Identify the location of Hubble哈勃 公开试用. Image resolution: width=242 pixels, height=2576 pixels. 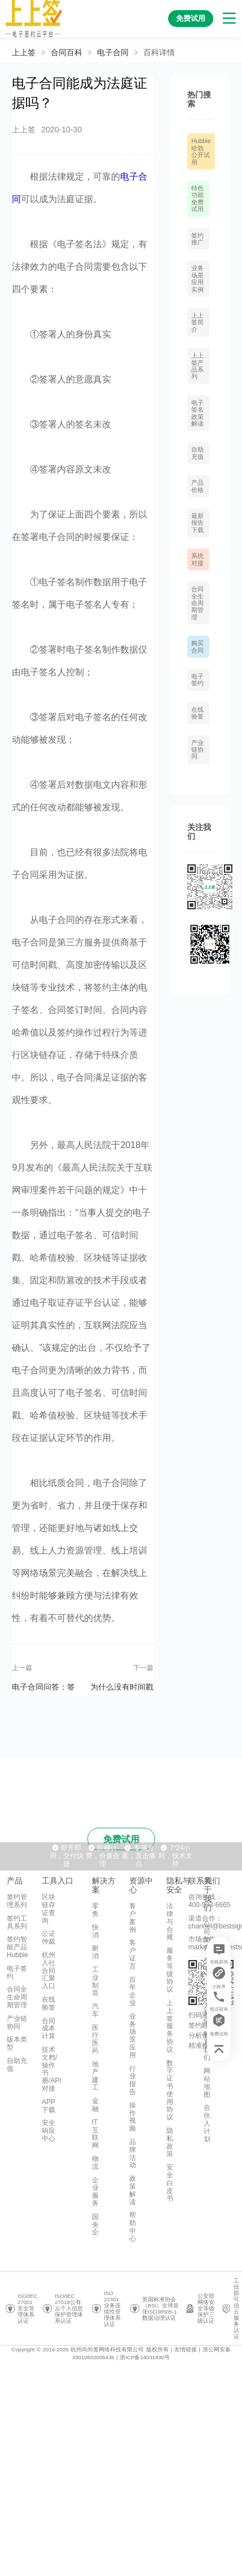
(200, 151).